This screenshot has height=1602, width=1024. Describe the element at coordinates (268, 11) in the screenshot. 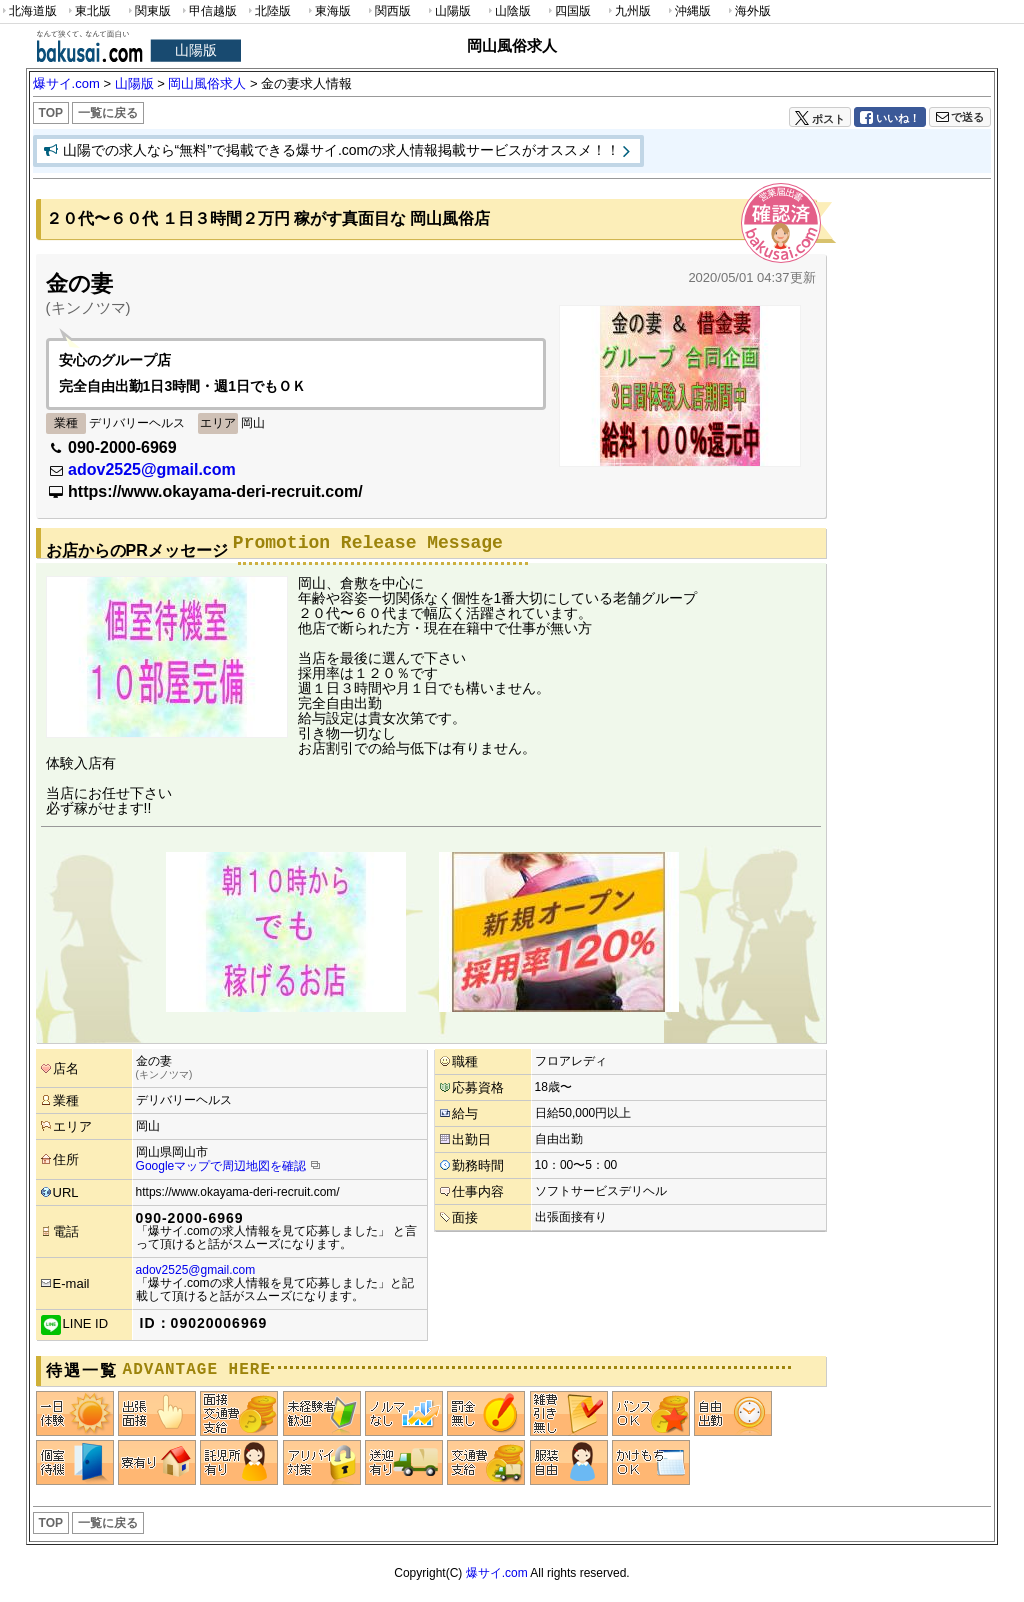

I see `北陸版` at that location.